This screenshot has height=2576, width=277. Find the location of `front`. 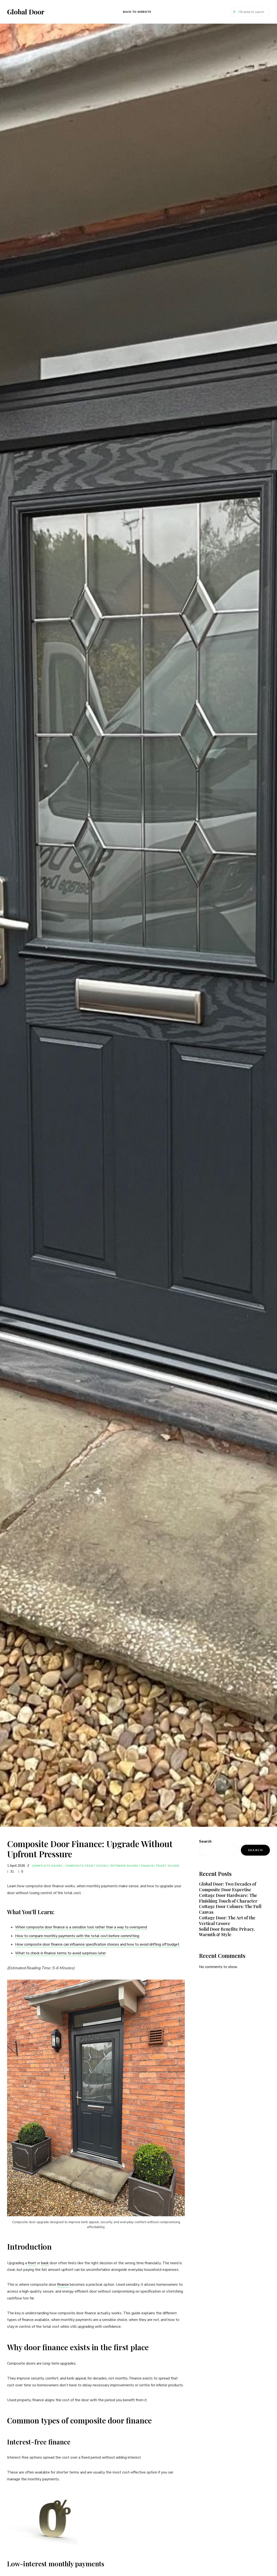

front is located at coordinates (32, 2263).